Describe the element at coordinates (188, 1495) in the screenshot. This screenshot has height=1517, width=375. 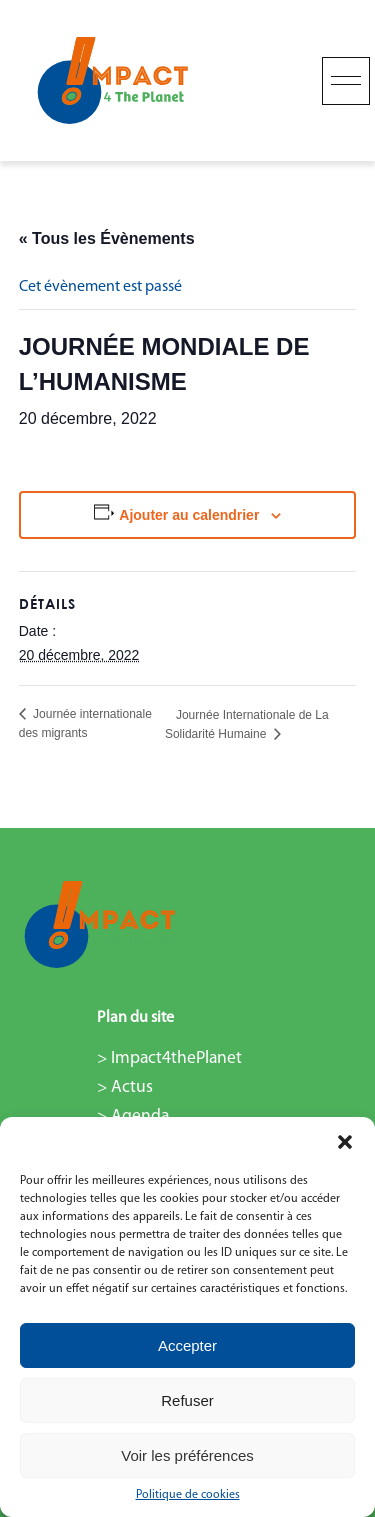
I see `Politique de cookies` at that location.